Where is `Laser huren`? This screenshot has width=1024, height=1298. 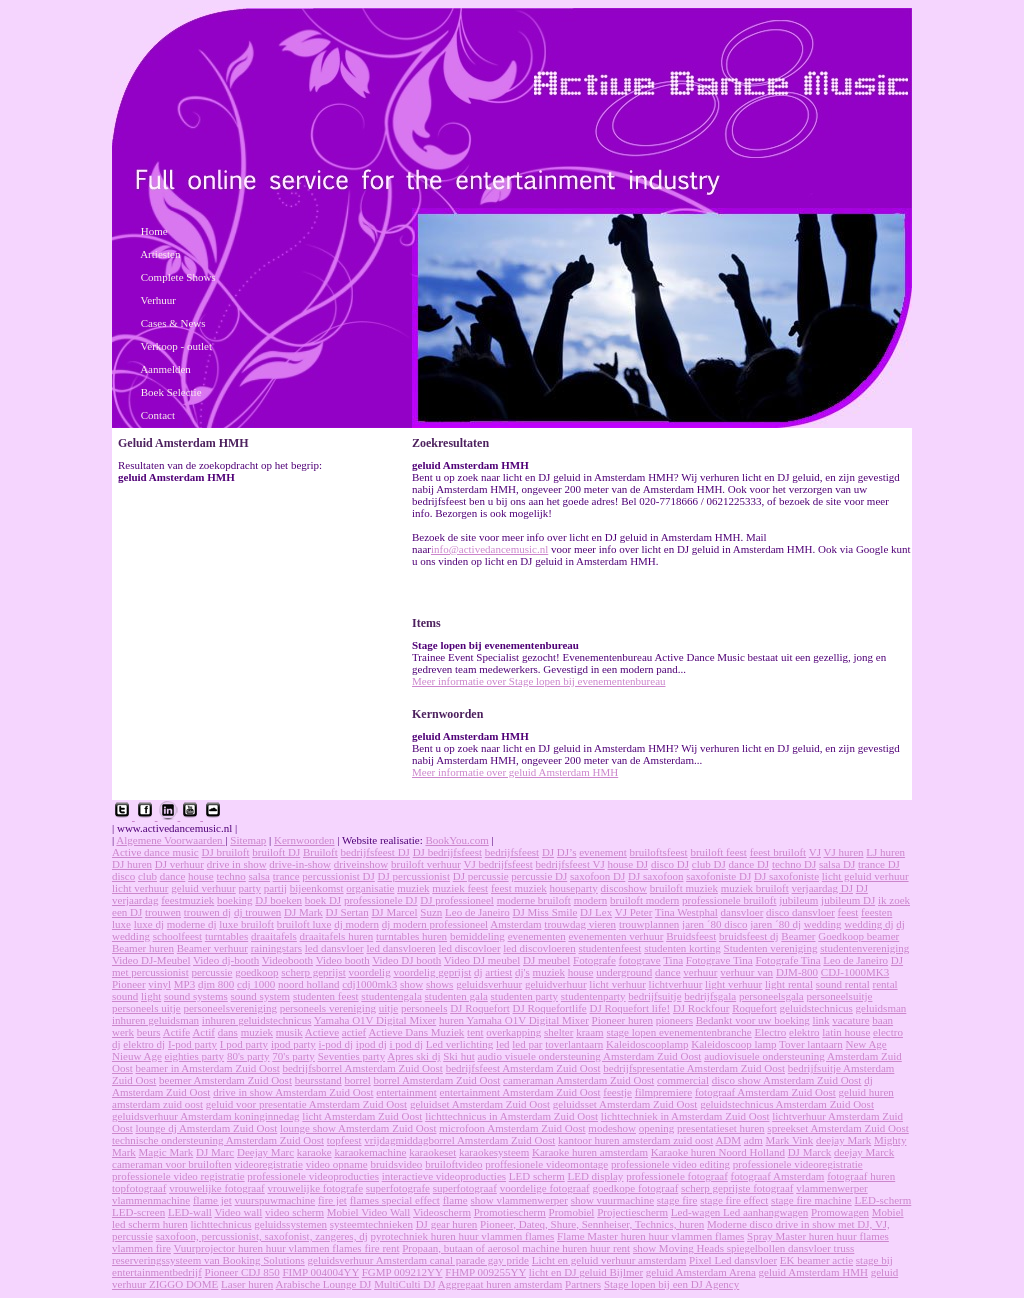
Laser huren is located at coordinates (247, 1284).